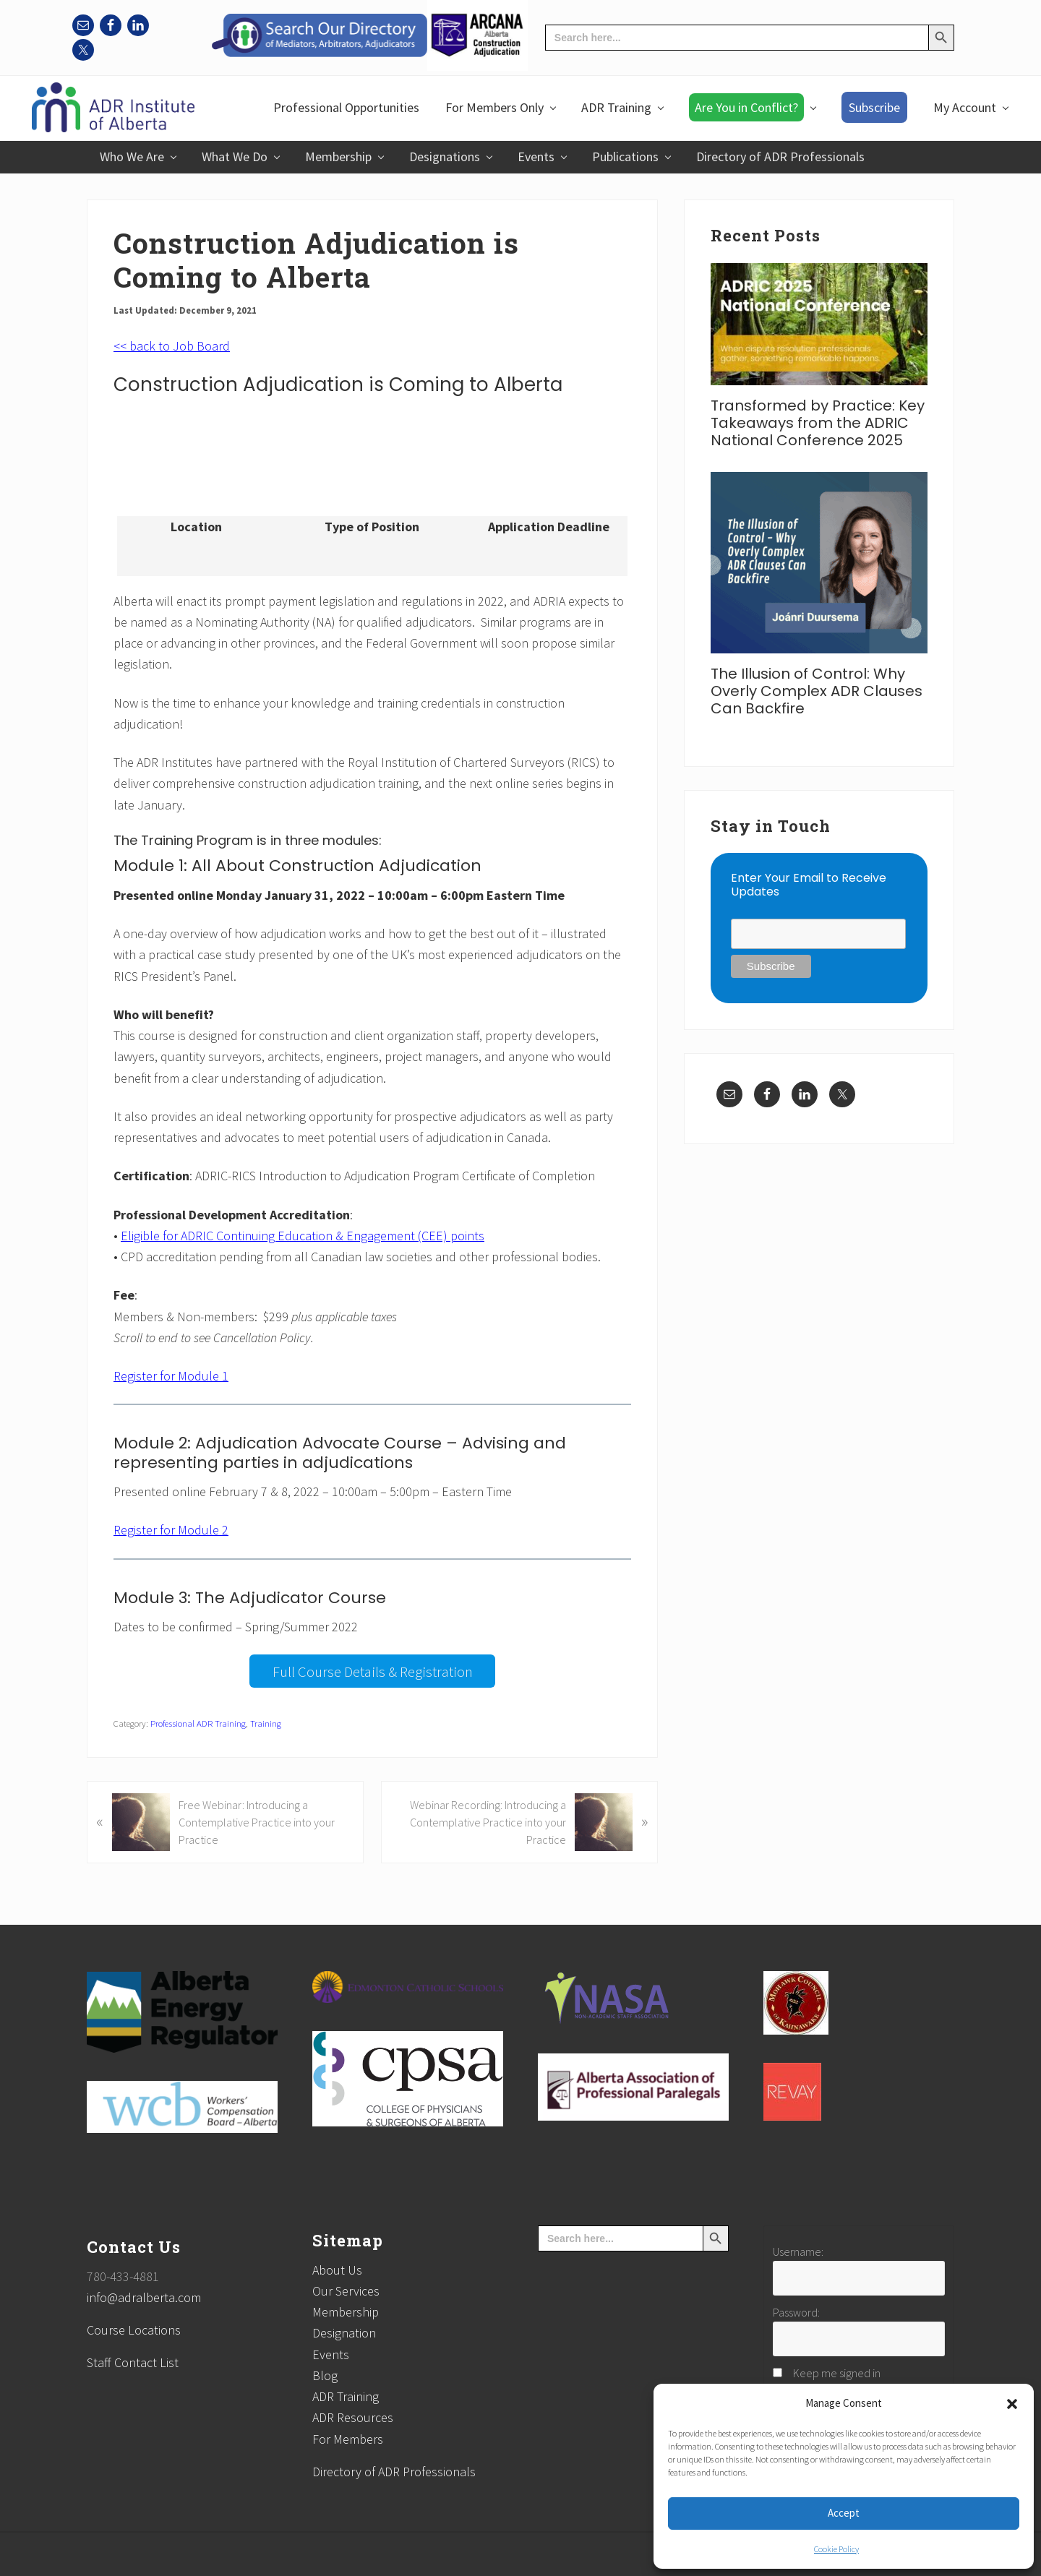  I want to click on Directory of ADR Professionals, so click(394, 2471).